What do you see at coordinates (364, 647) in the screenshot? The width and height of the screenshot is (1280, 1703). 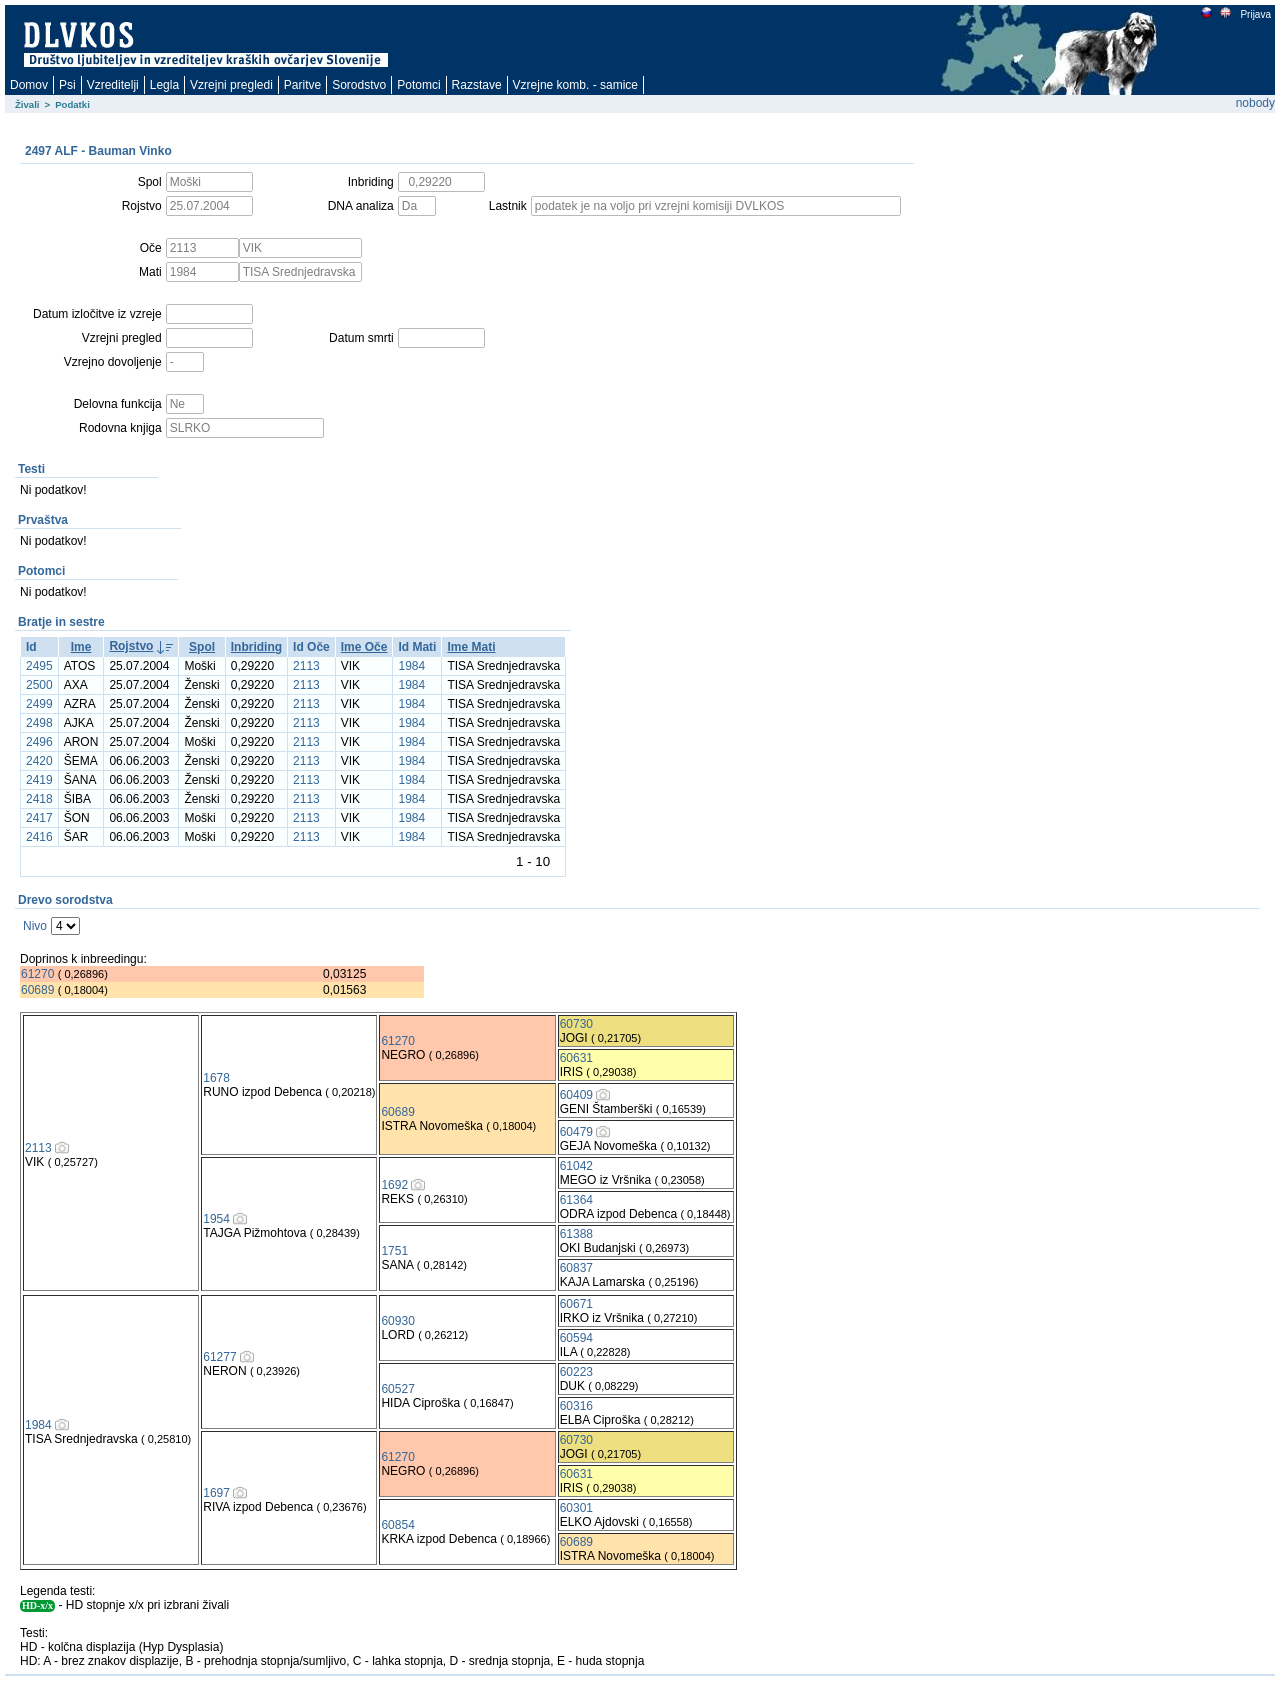 I see `Ime Oče` at bounding box center [364, 647].